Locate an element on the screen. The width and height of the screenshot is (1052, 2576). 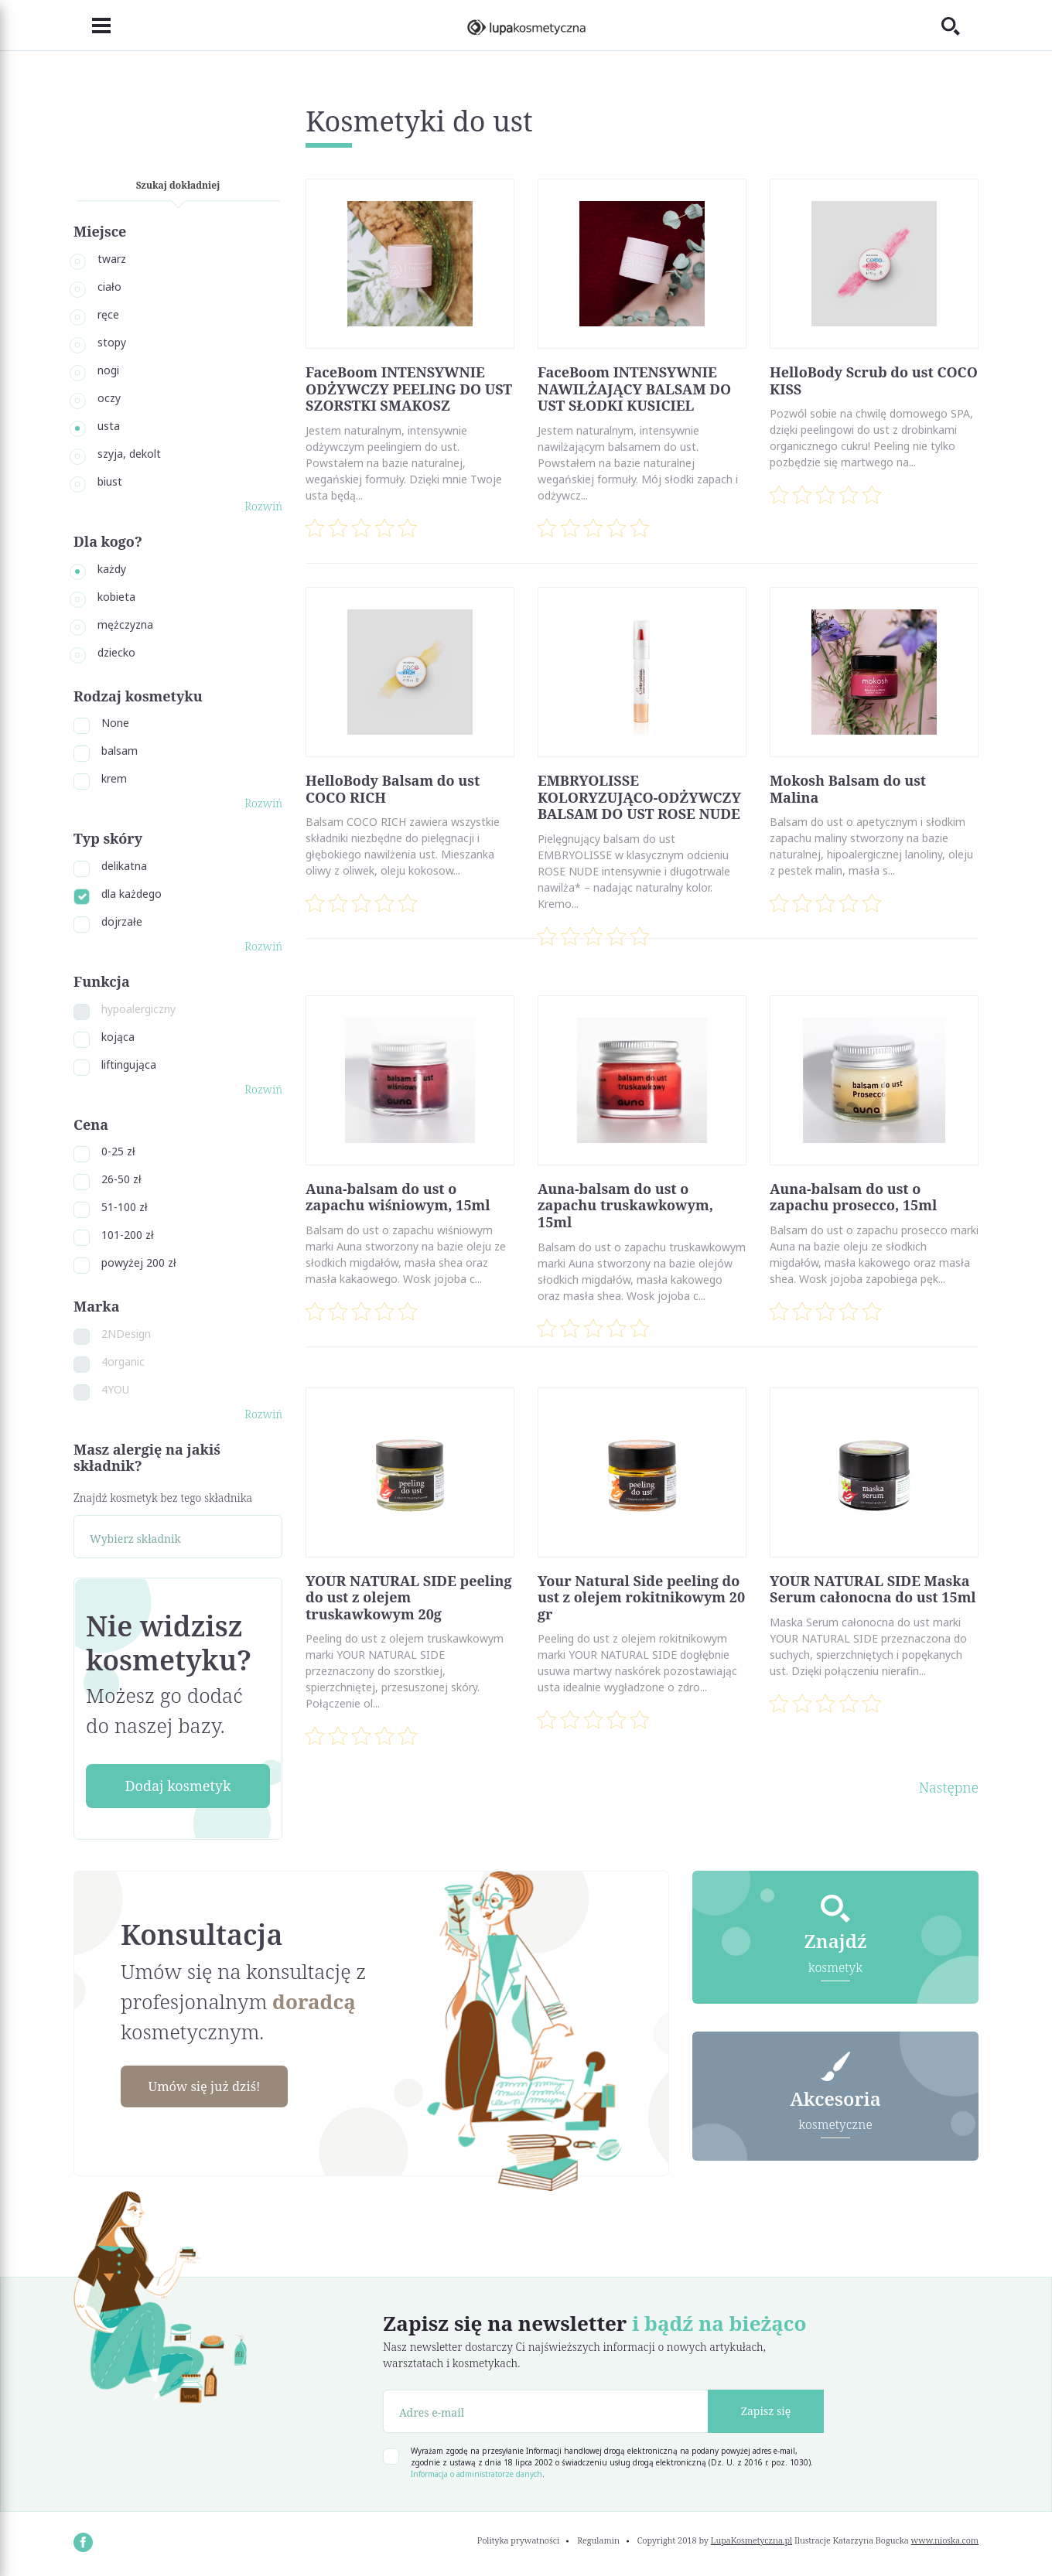
Następne is located at coordinates (949, 1787).